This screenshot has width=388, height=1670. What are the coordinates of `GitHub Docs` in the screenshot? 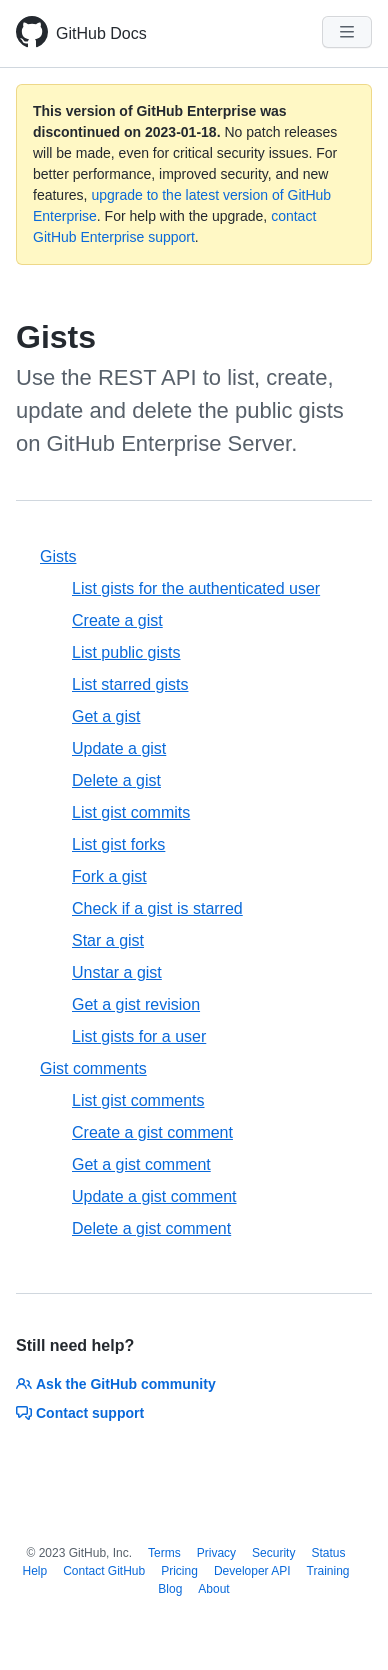 It's located at (101, 33).